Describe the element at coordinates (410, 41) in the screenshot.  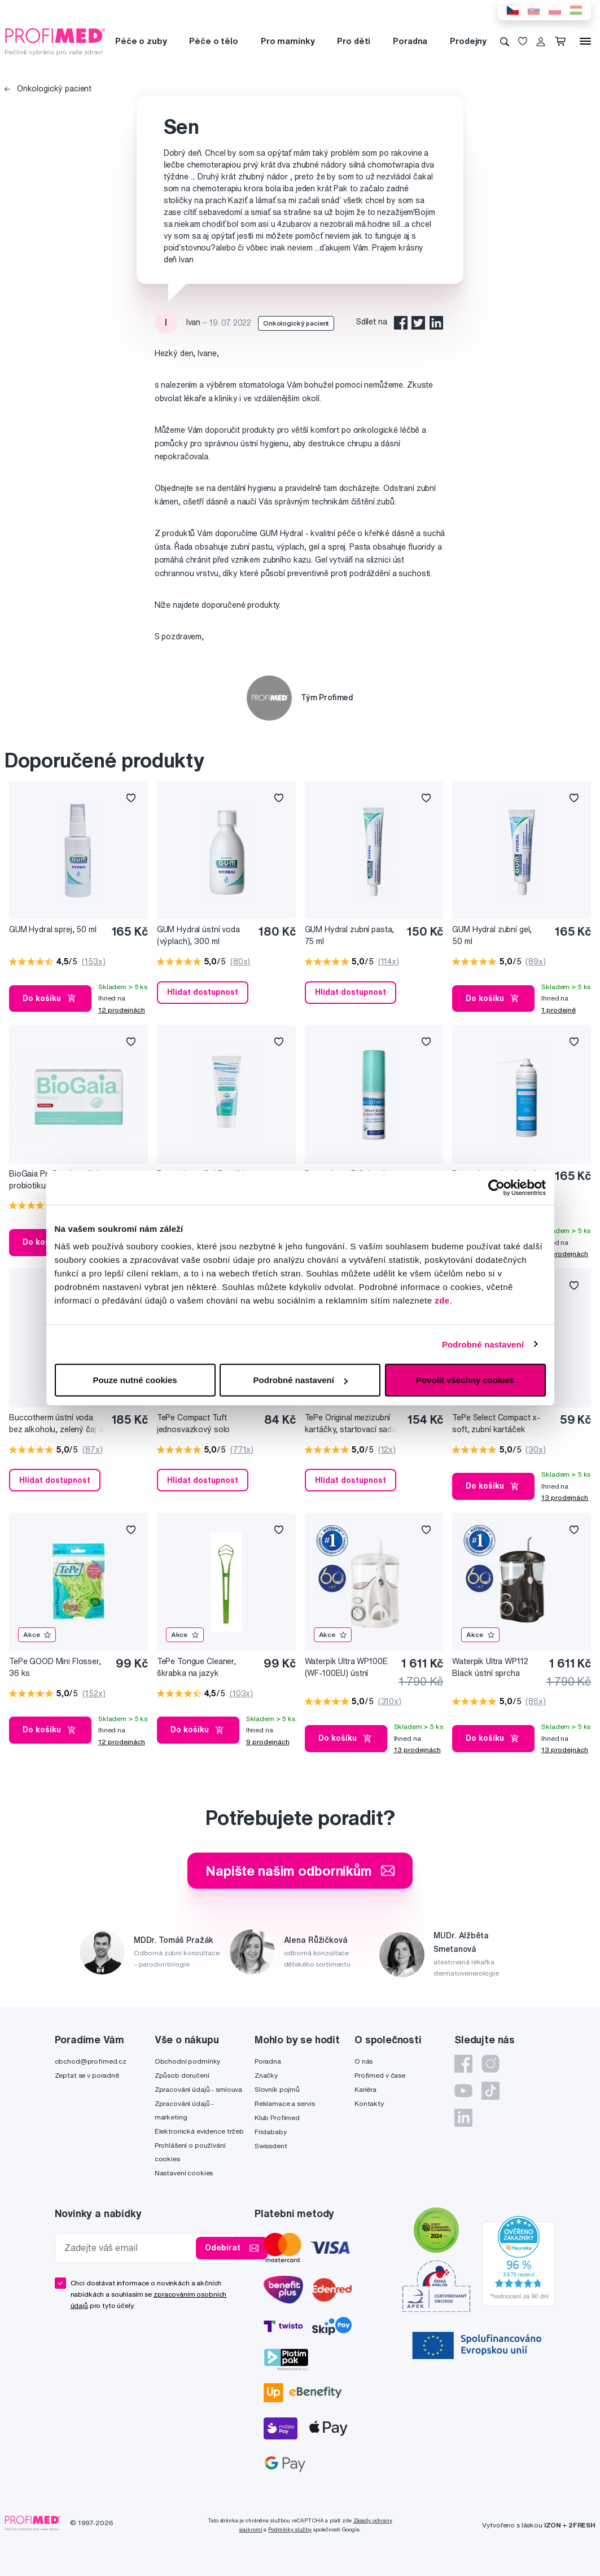
I see `Poradna` at that location.